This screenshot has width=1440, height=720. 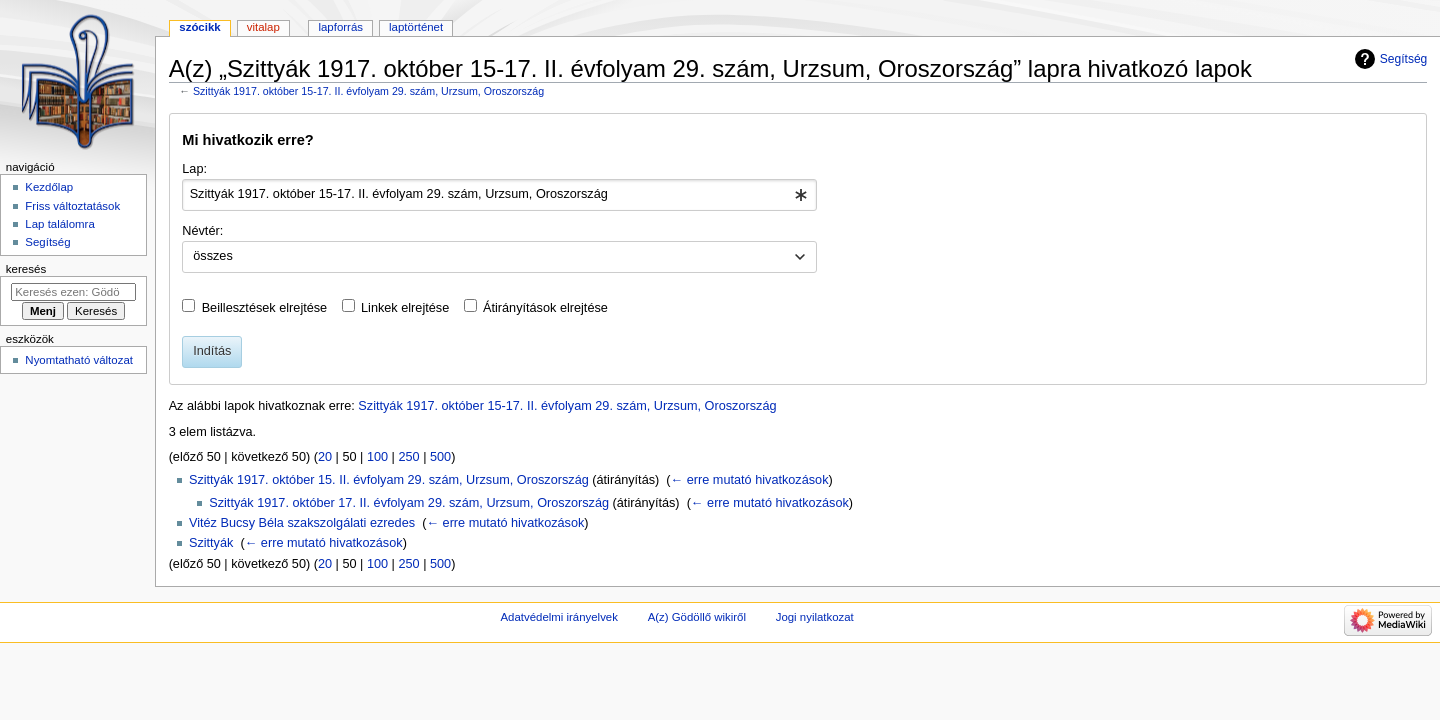 I want to click on Vitalap, so click(x=263, y=27).